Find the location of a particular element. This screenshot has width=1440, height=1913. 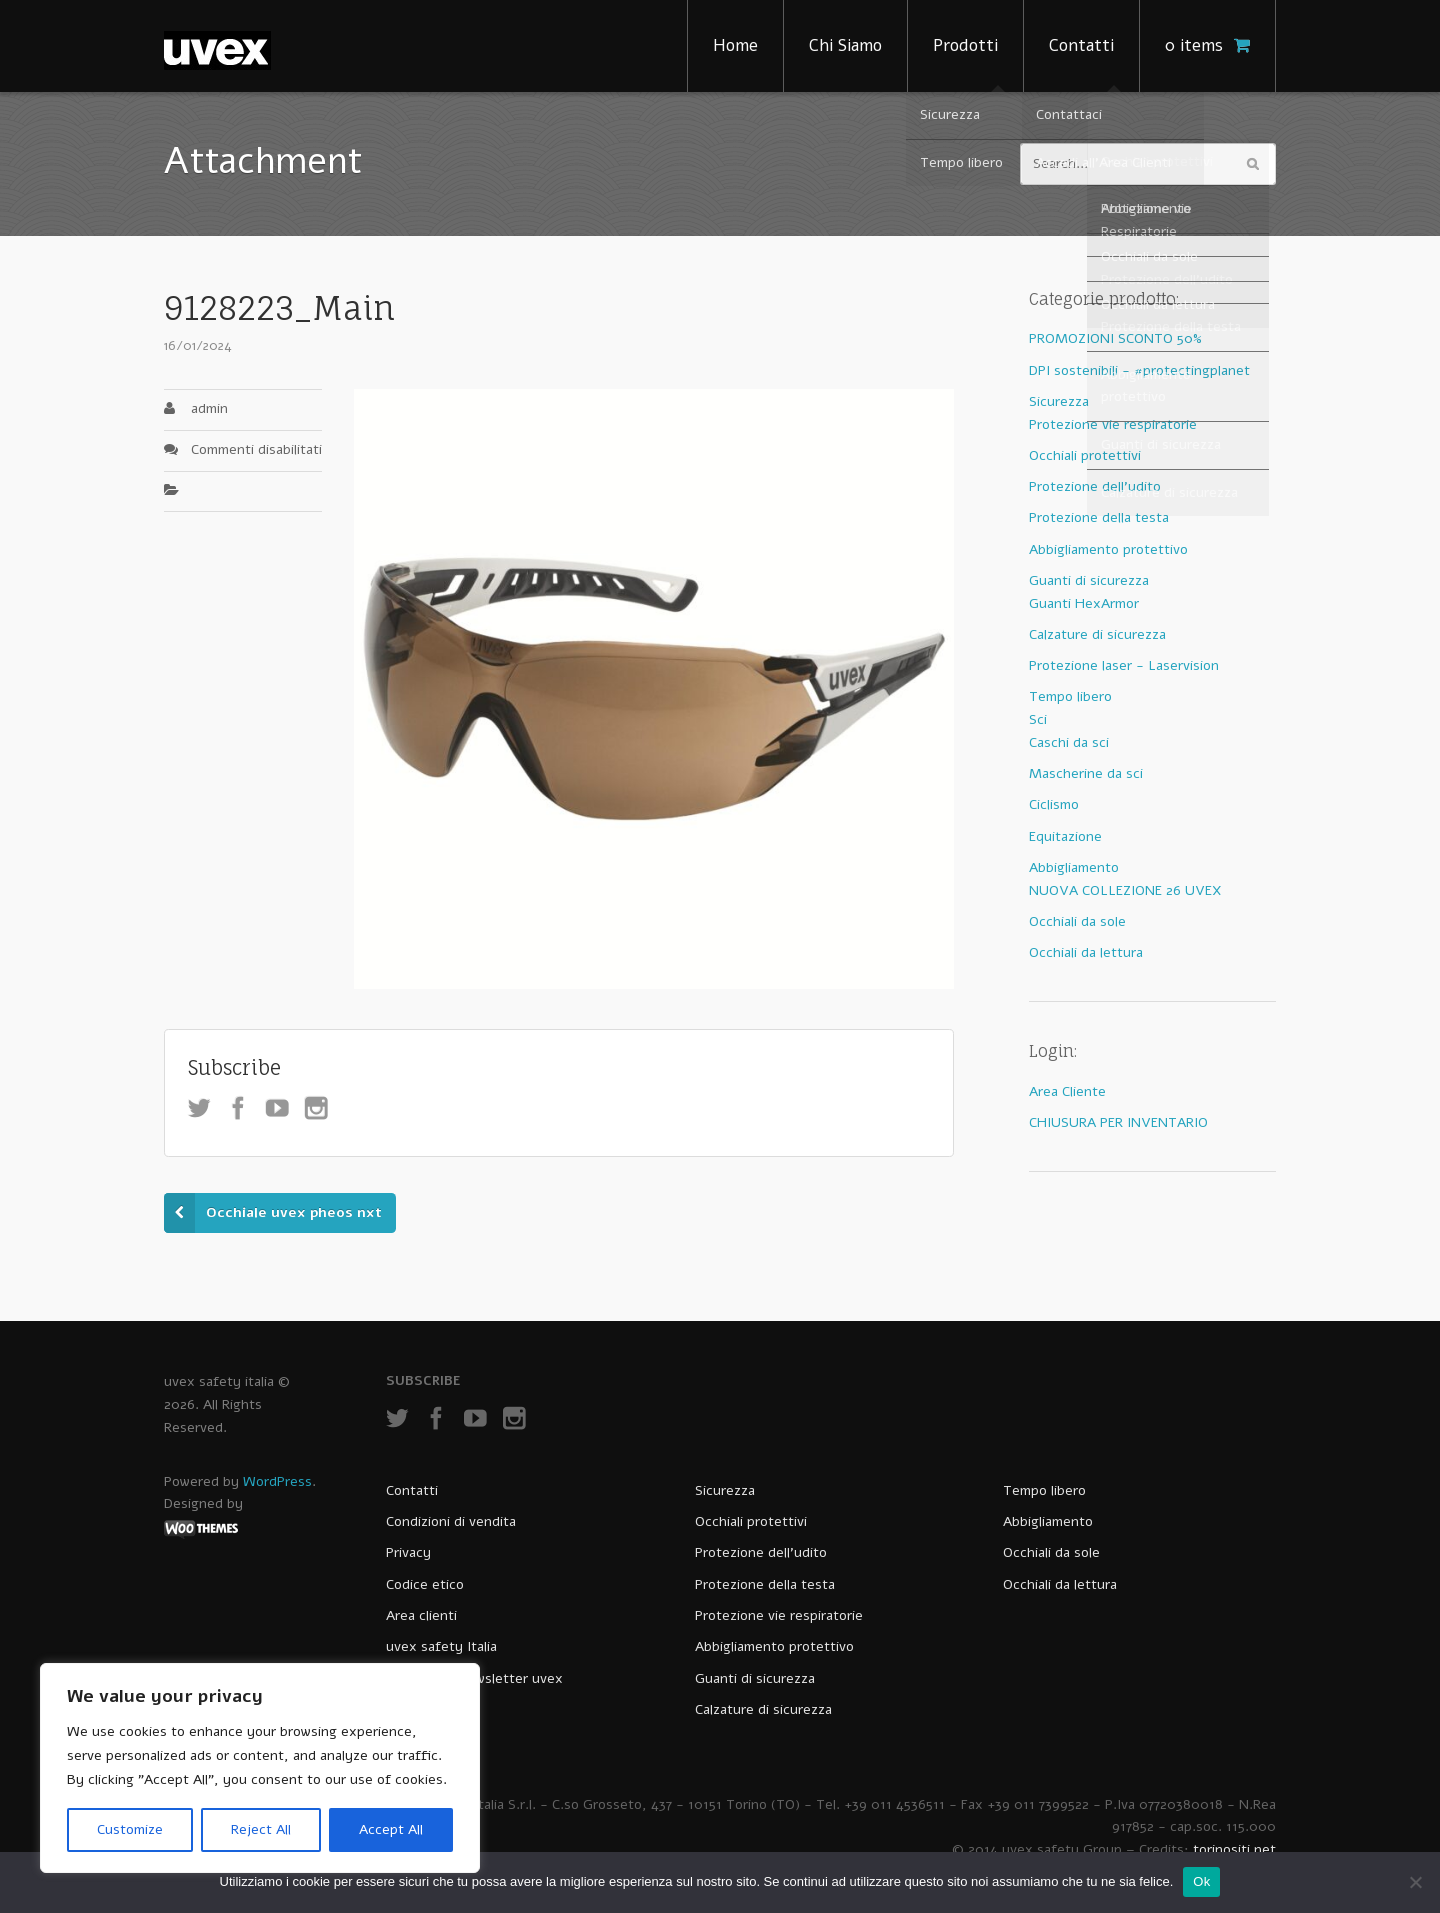

CHIUSURA PER INVENTARIO is located at coordinates (1118, 1122).